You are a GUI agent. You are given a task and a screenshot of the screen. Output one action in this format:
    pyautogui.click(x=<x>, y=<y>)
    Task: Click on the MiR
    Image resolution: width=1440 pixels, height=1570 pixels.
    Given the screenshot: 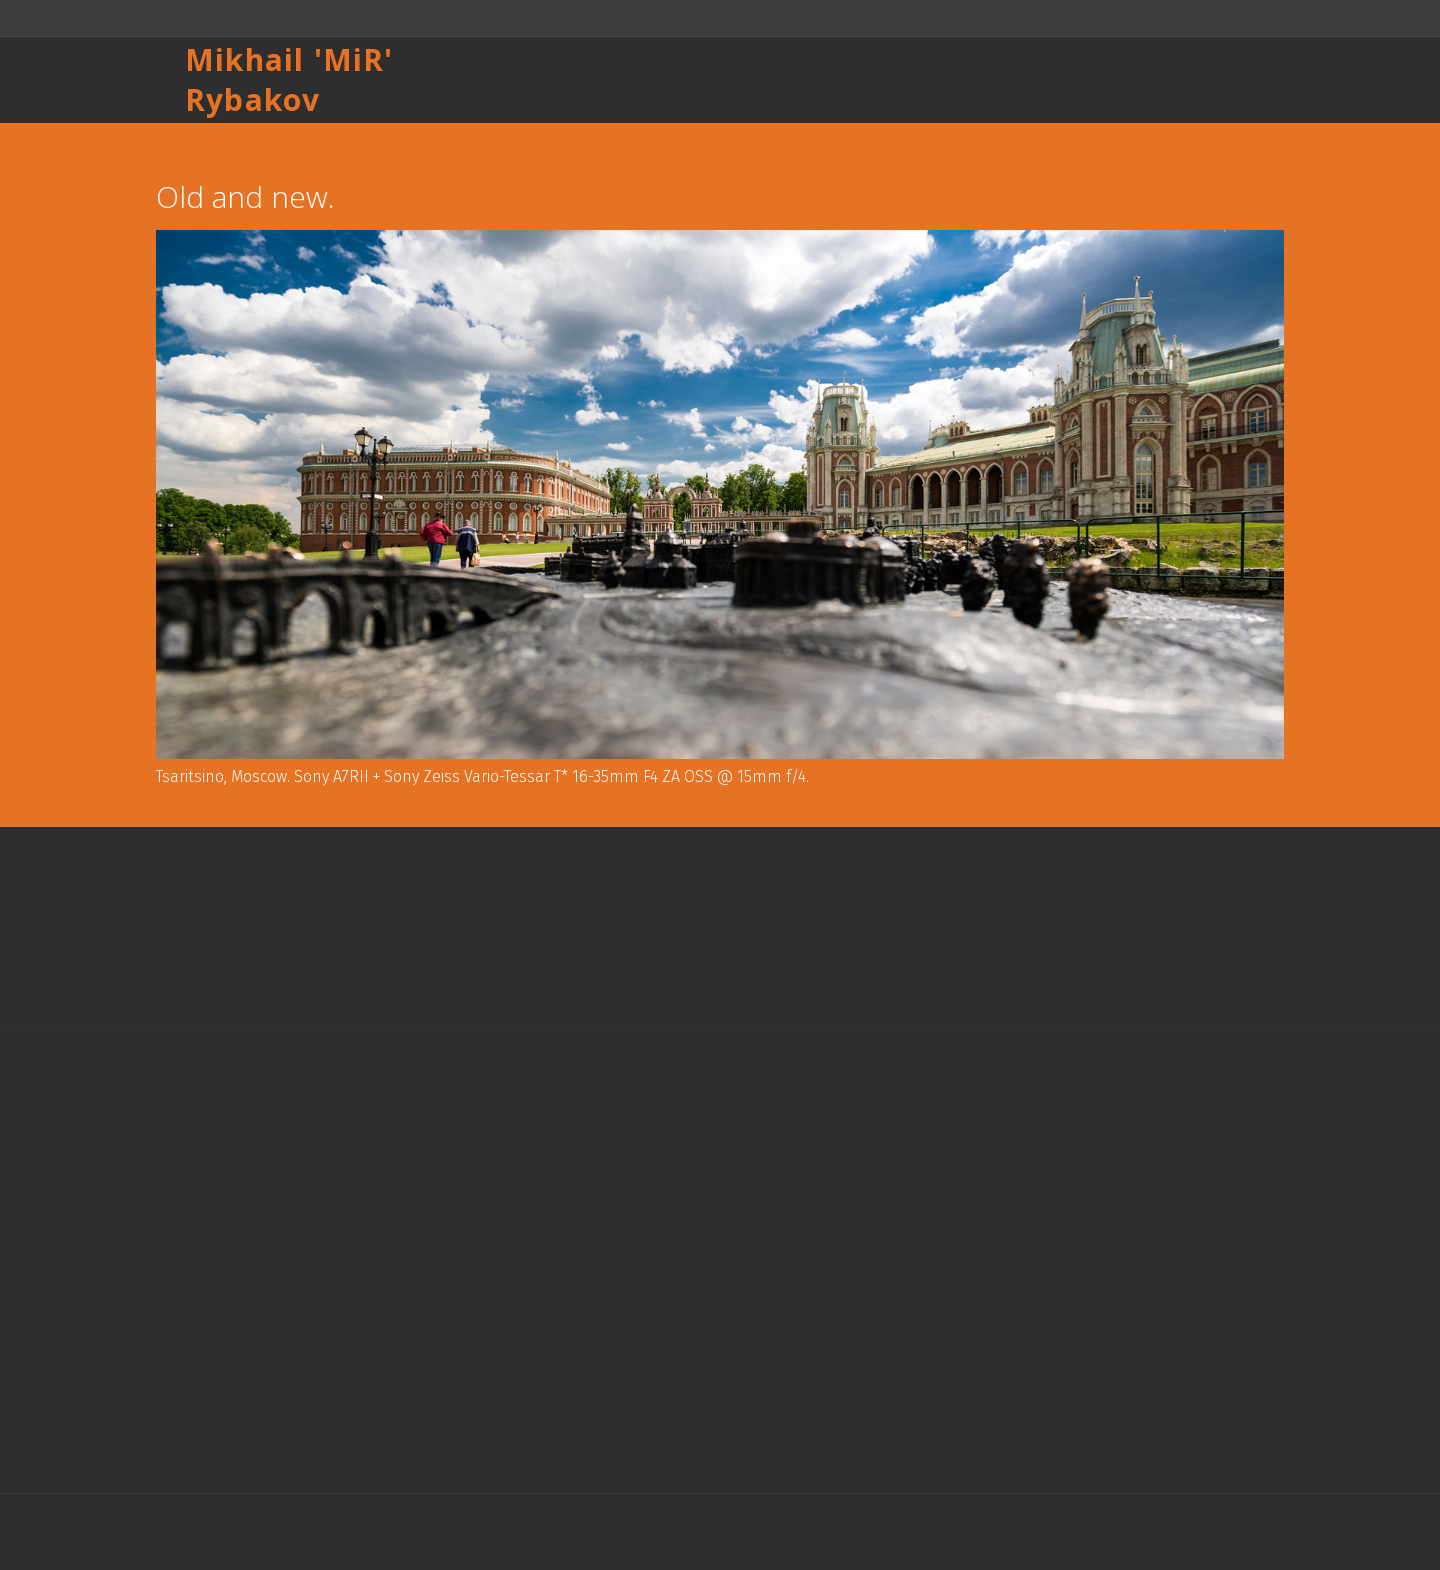 What is the action you would take?
    pyautogui.click(x=354, y=59)
    